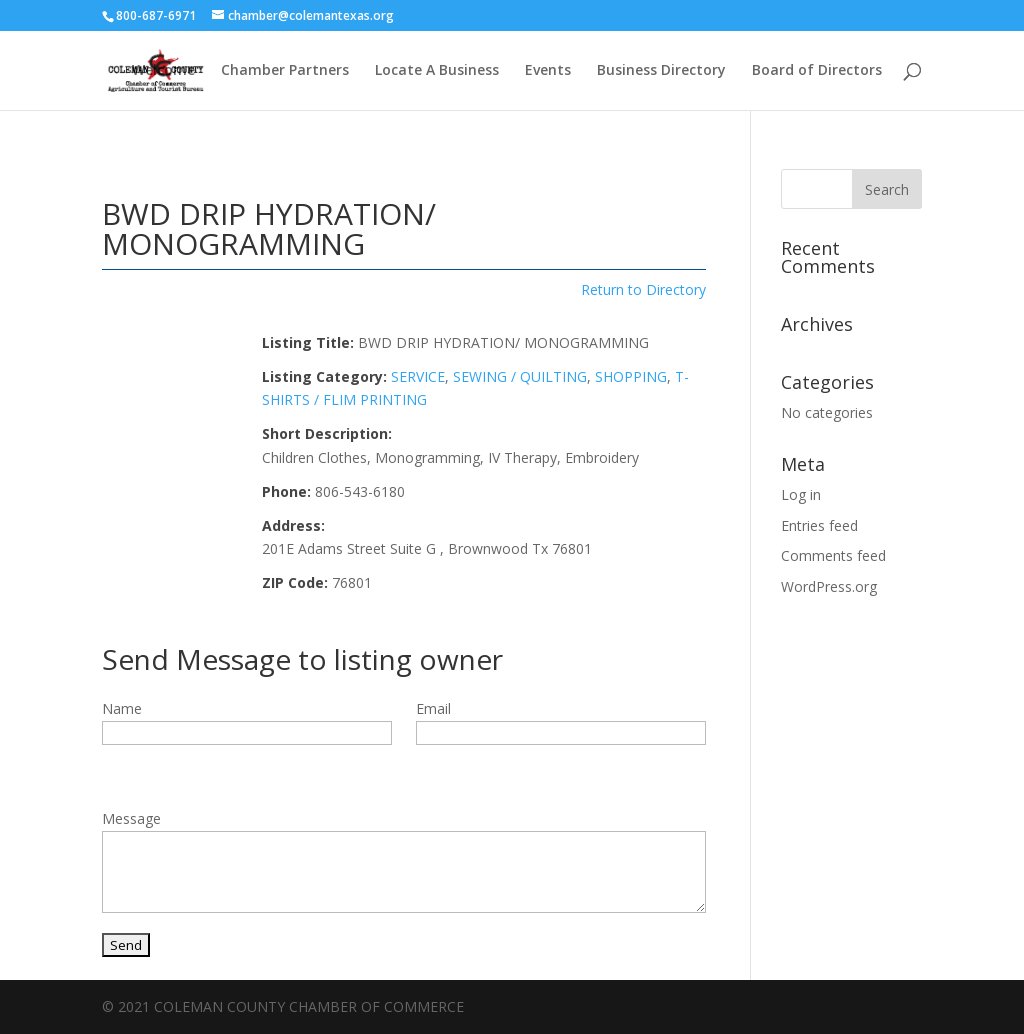 The height and width of the screenshot is (1034, 1024). Describe the element at coordinates (833, 555) in the screenshot. I see `Comments feed` at that location.